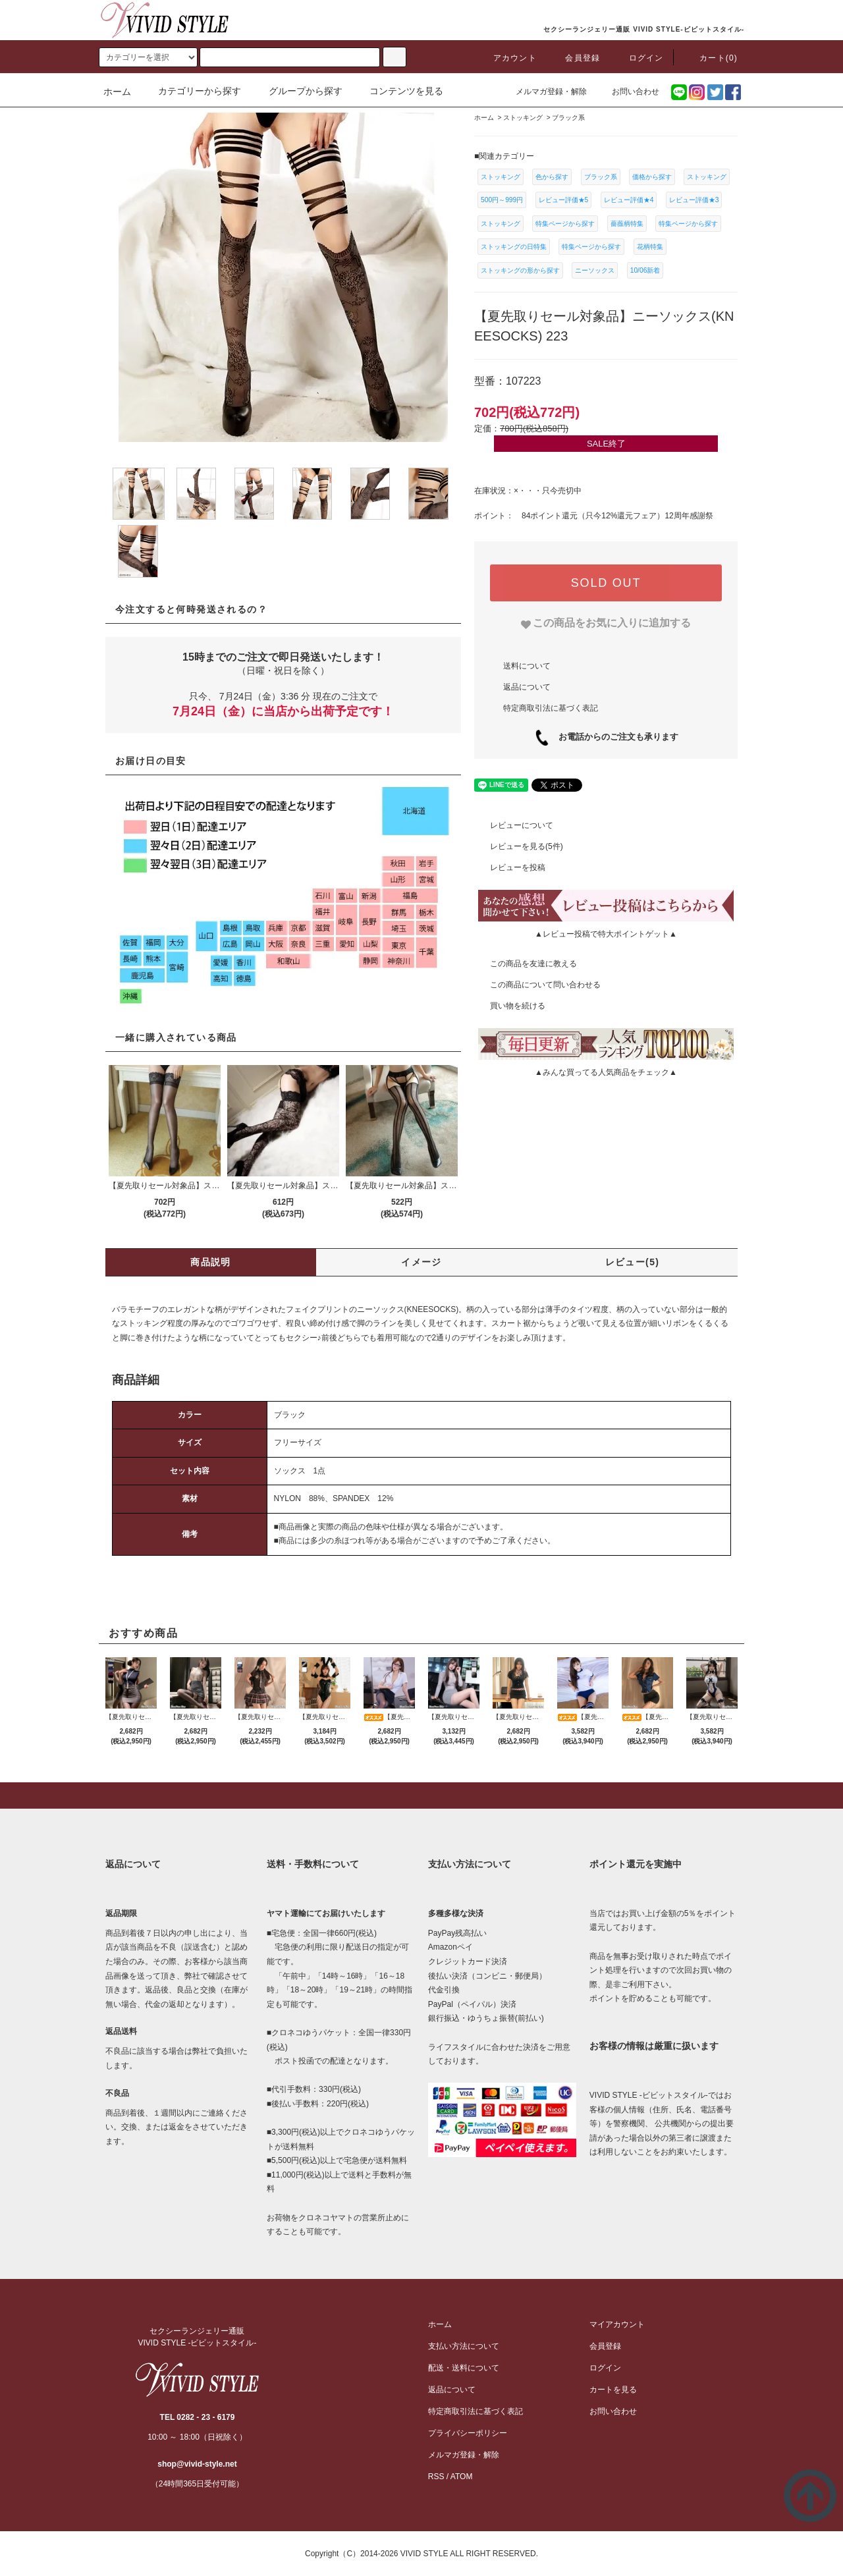 This screenshot has height=2576, width=843. I want to click on 送料について, so click(527, 665).